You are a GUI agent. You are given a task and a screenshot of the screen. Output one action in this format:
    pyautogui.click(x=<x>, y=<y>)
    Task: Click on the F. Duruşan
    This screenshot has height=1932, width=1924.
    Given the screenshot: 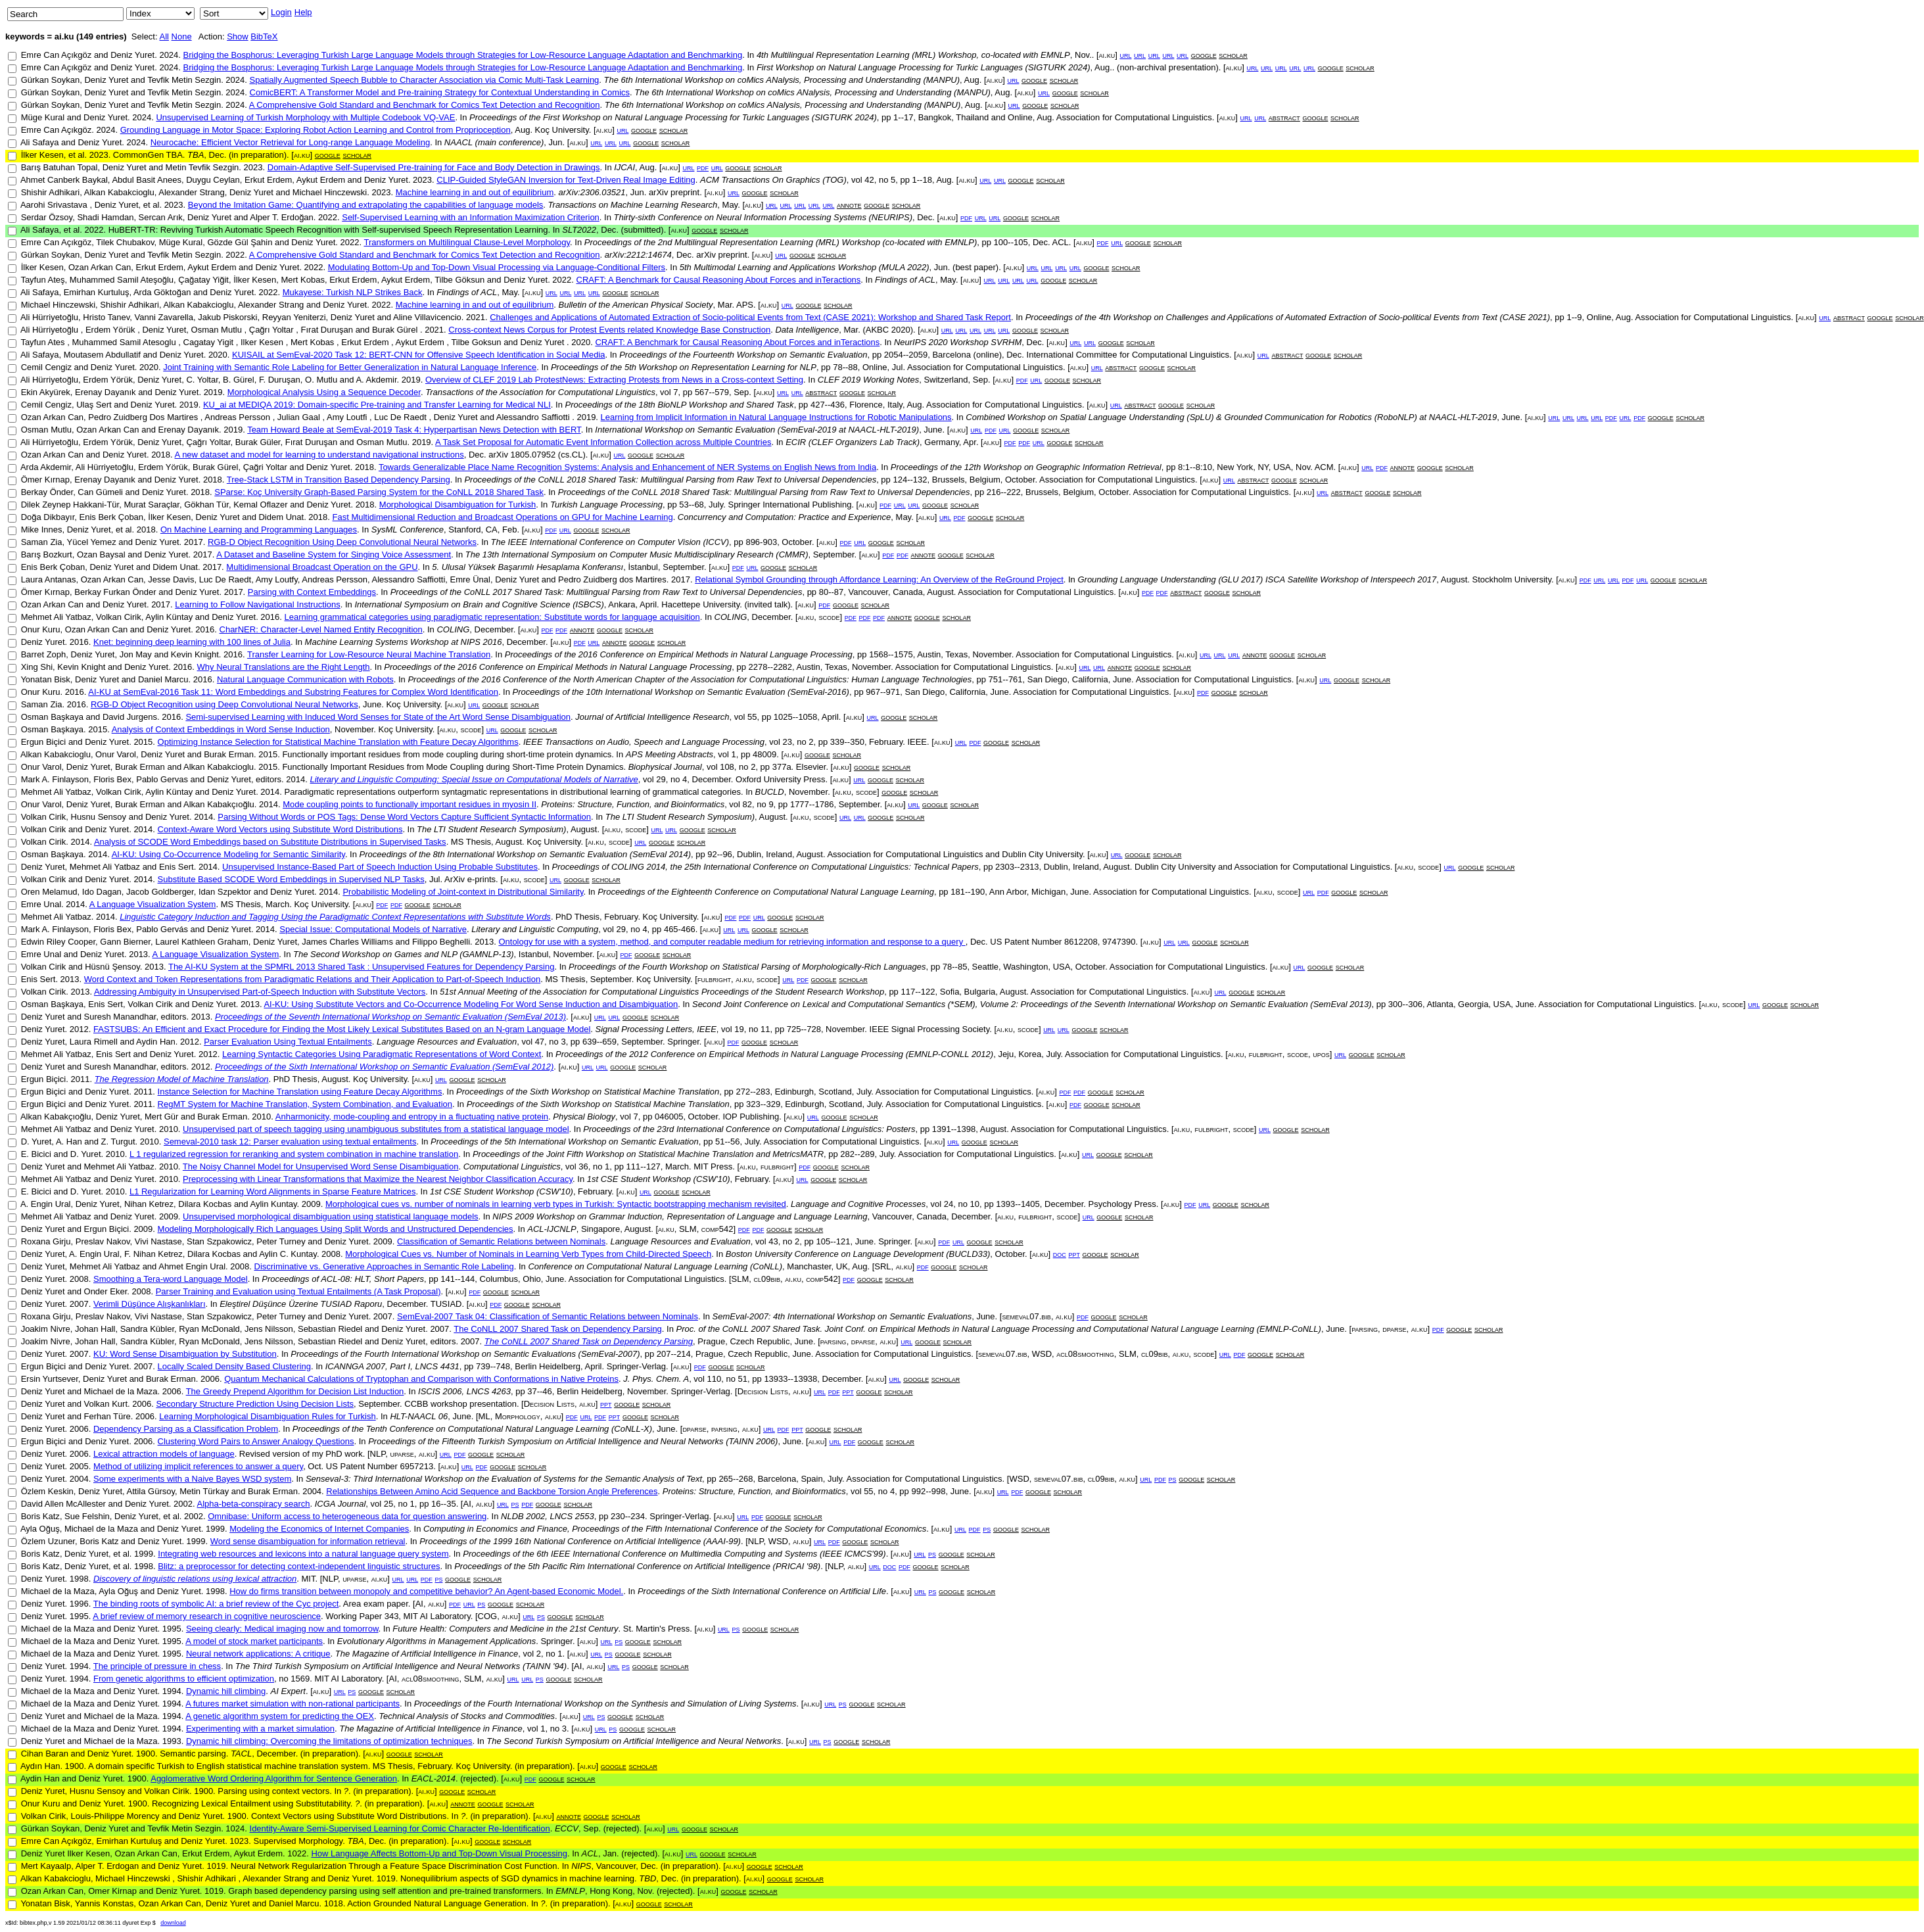 What is the action you would take?
    pyautogui.click(x=279, y=380)
    